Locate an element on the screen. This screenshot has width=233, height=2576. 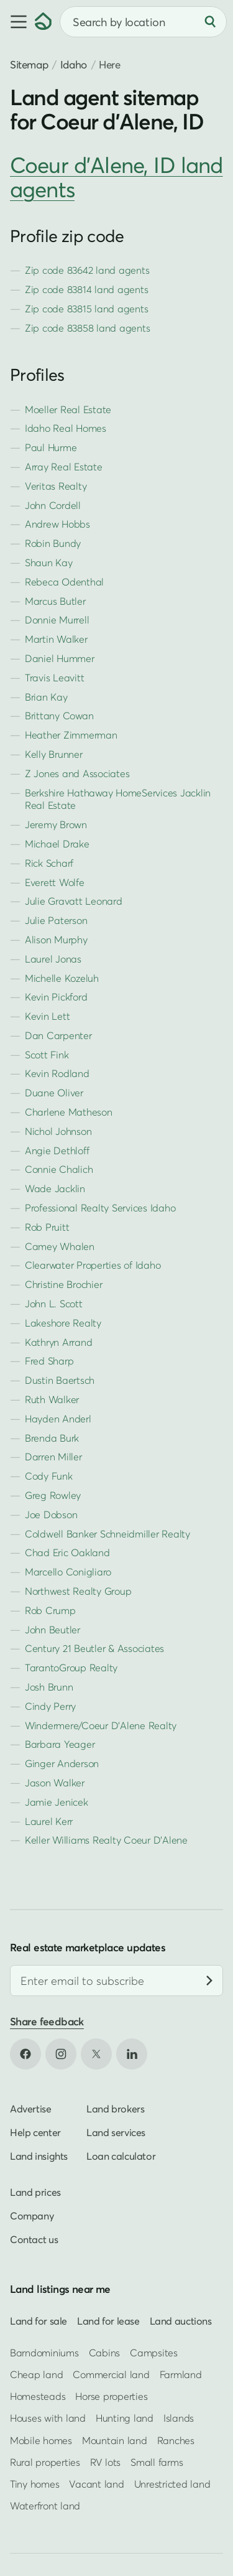
Coeur d'Alene, ID land agents is located at coordinates (116, 177).